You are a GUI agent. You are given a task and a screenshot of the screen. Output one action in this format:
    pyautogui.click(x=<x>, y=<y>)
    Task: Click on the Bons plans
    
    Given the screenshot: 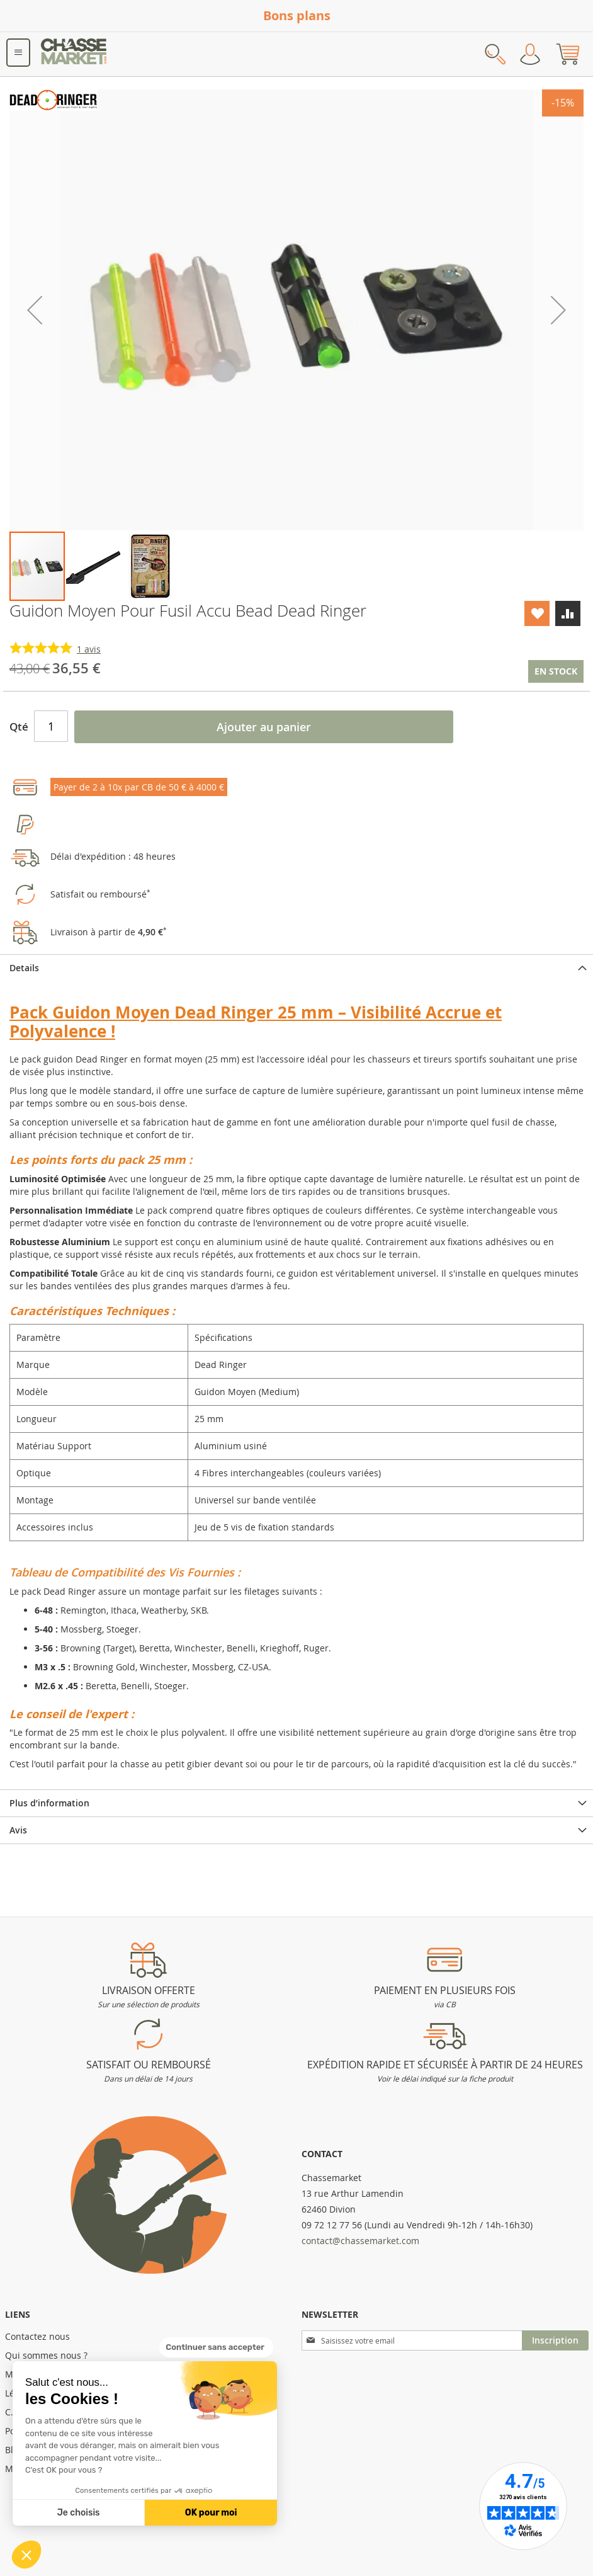 What is the action you would take?
    pyautogui.click(x=296, y=15)
    